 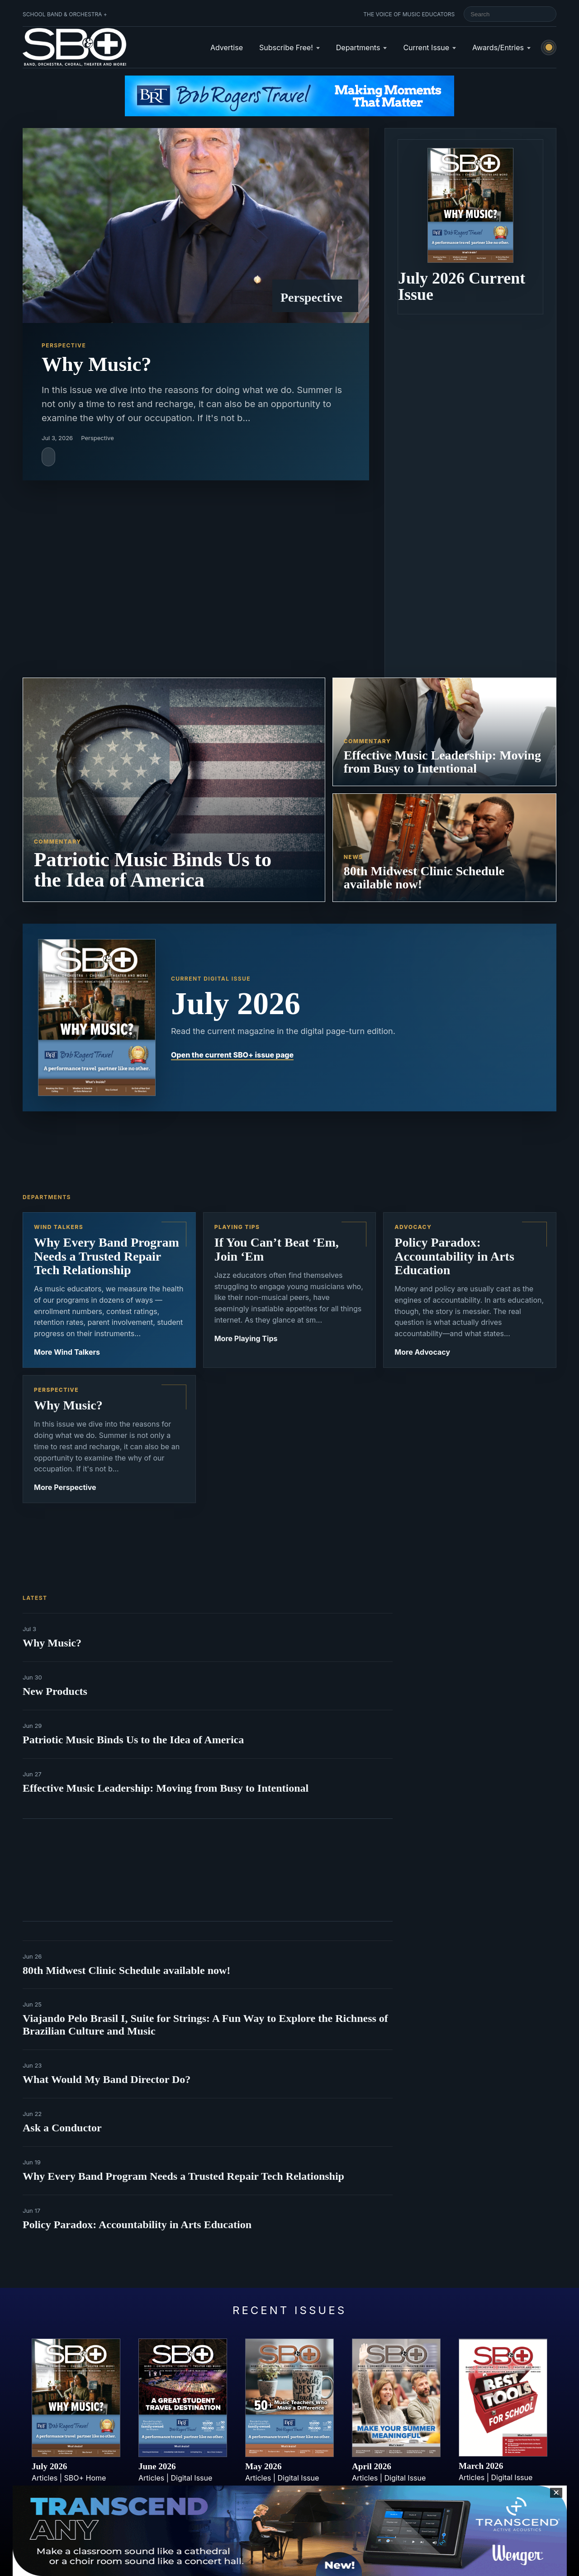 What do you see at coordinates (137, 2224) in the screenshot?
I see `Policy Paradox: Accountability in Arts Education` at bounding box center [137, 2224].